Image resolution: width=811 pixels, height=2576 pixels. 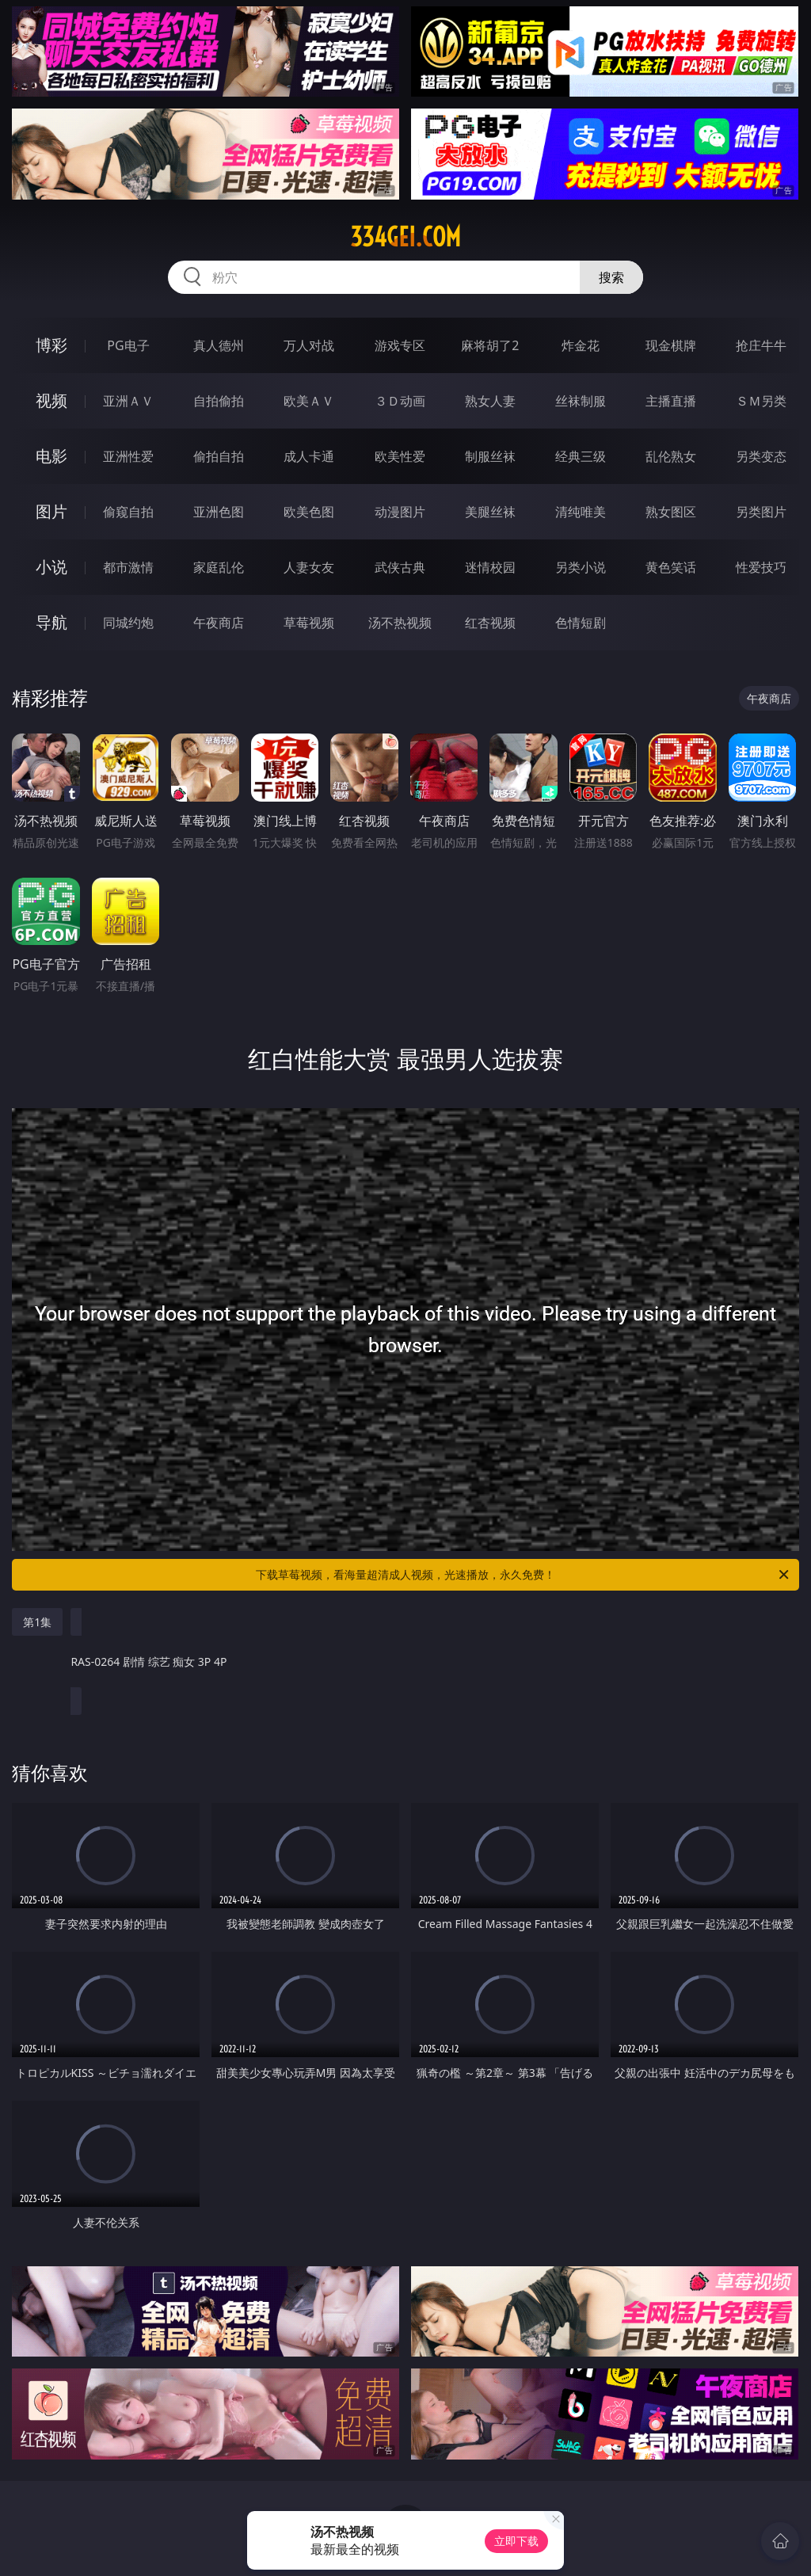 I want to click on 经典三级, so click(x=580, y=456).